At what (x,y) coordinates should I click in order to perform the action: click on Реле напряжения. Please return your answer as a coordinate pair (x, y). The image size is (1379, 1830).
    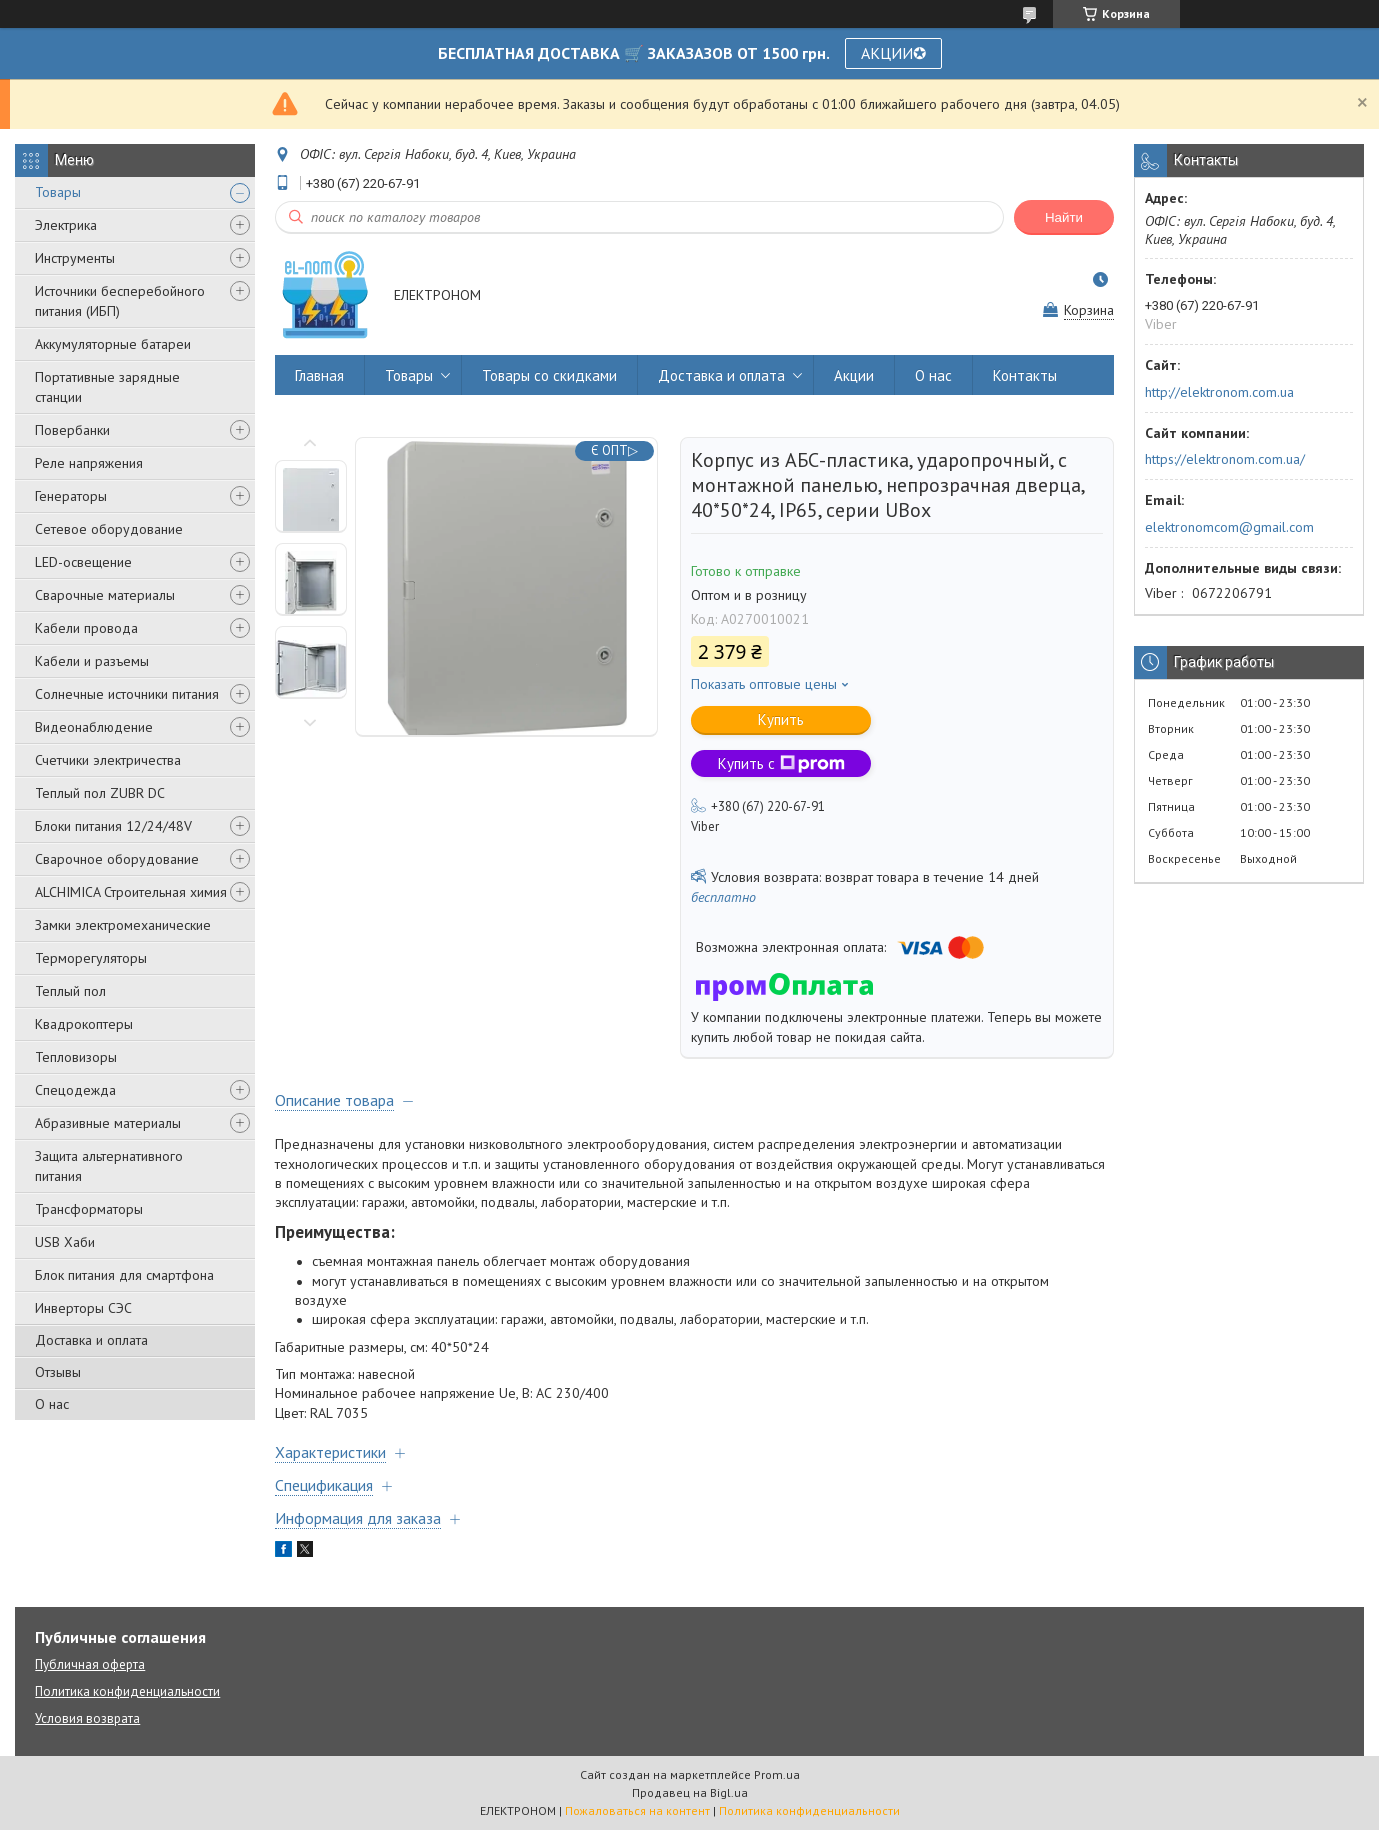
    Looking at the image, I should click on (89, 463).